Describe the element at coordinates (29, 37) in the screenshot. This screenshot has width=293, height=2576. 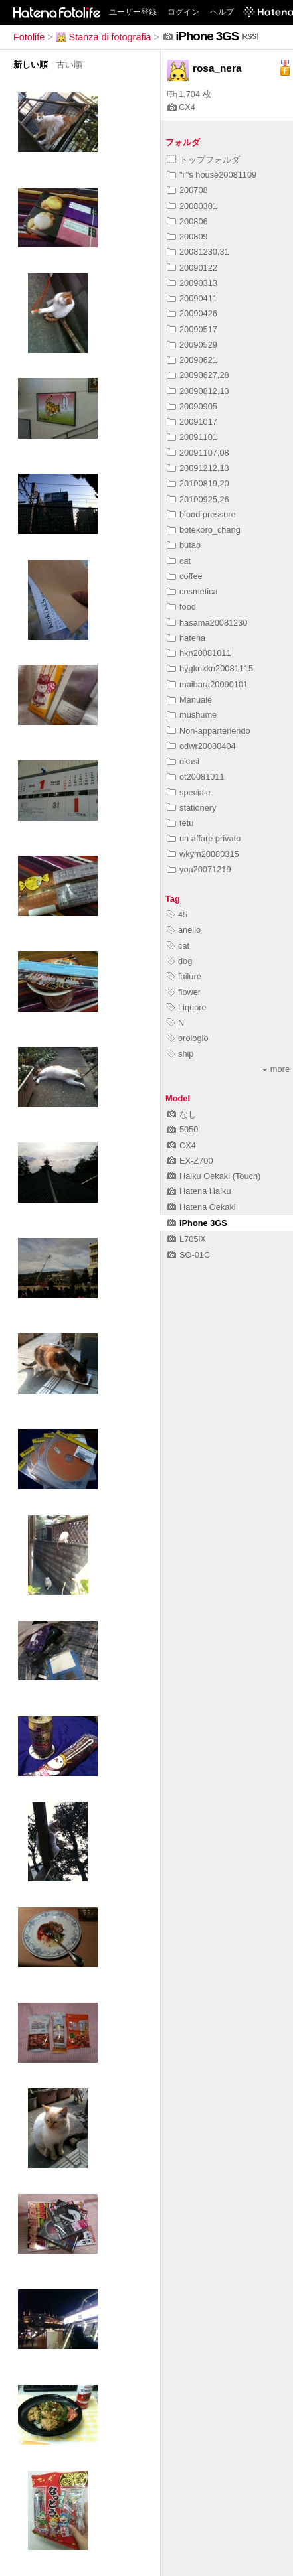
I see `Fotolife` at that location.